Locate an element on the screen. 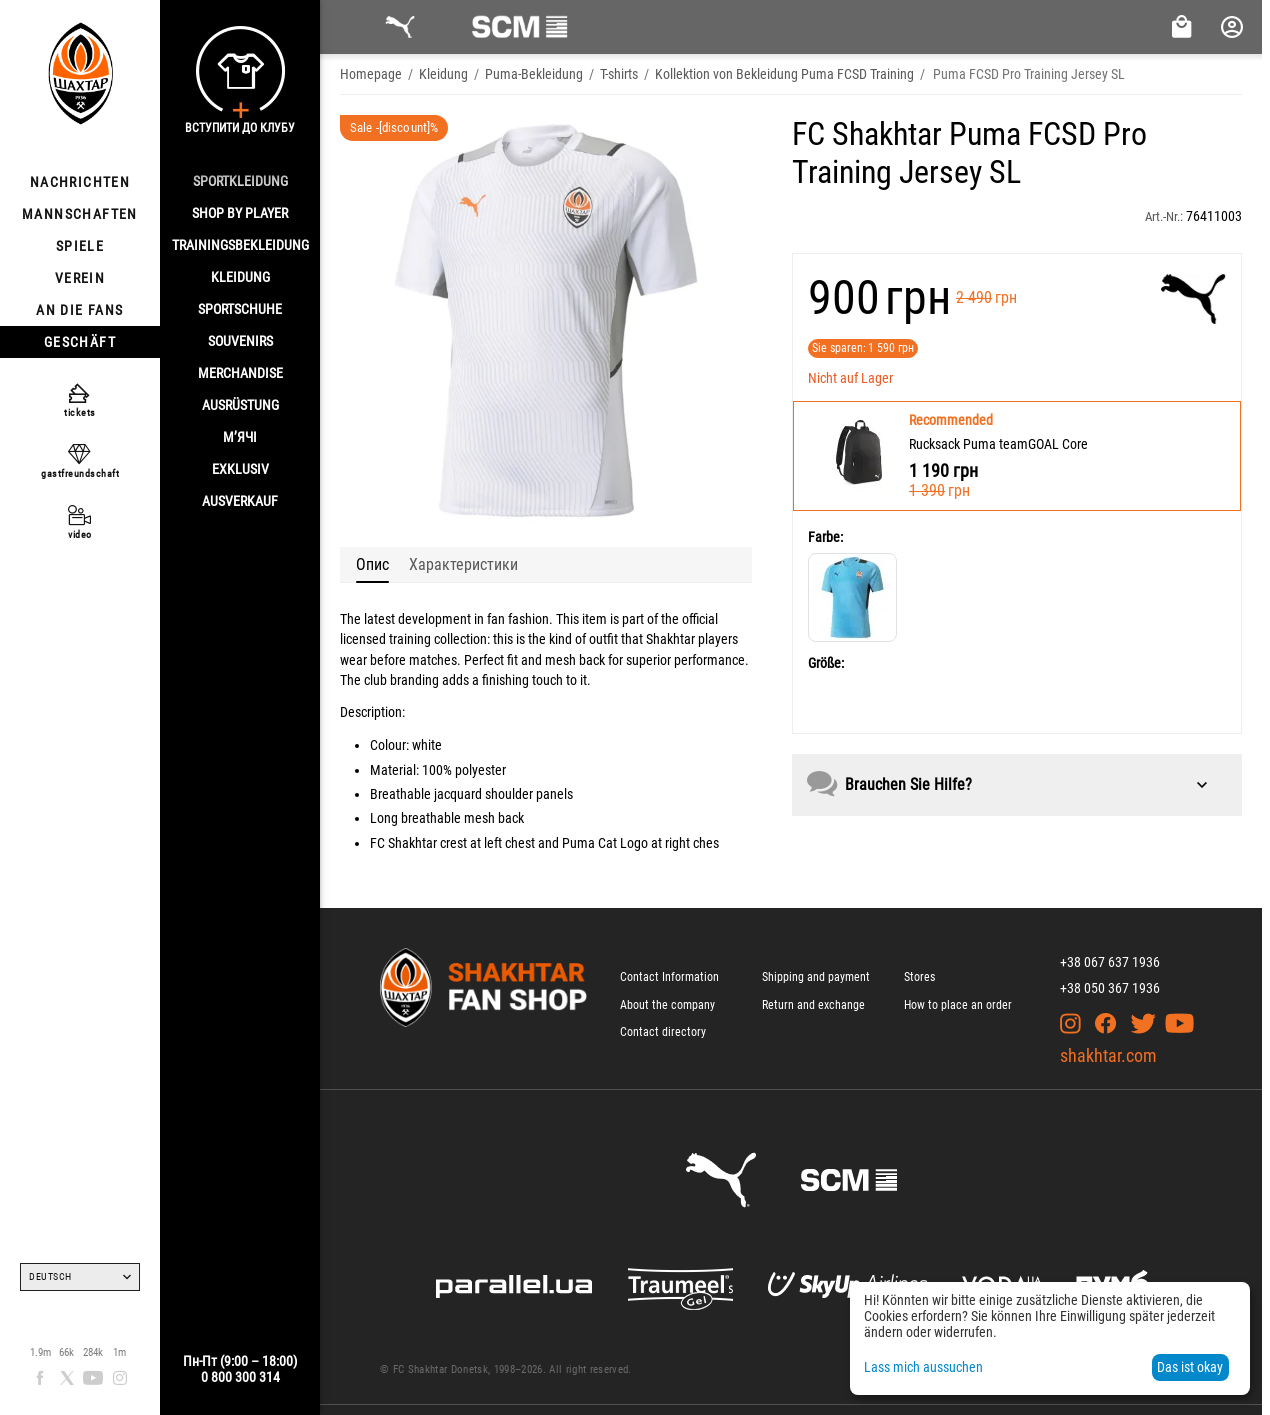 The width and height of the screenshot is (1270, 1415). Shipping and payment is located at coordinates (816, 977).